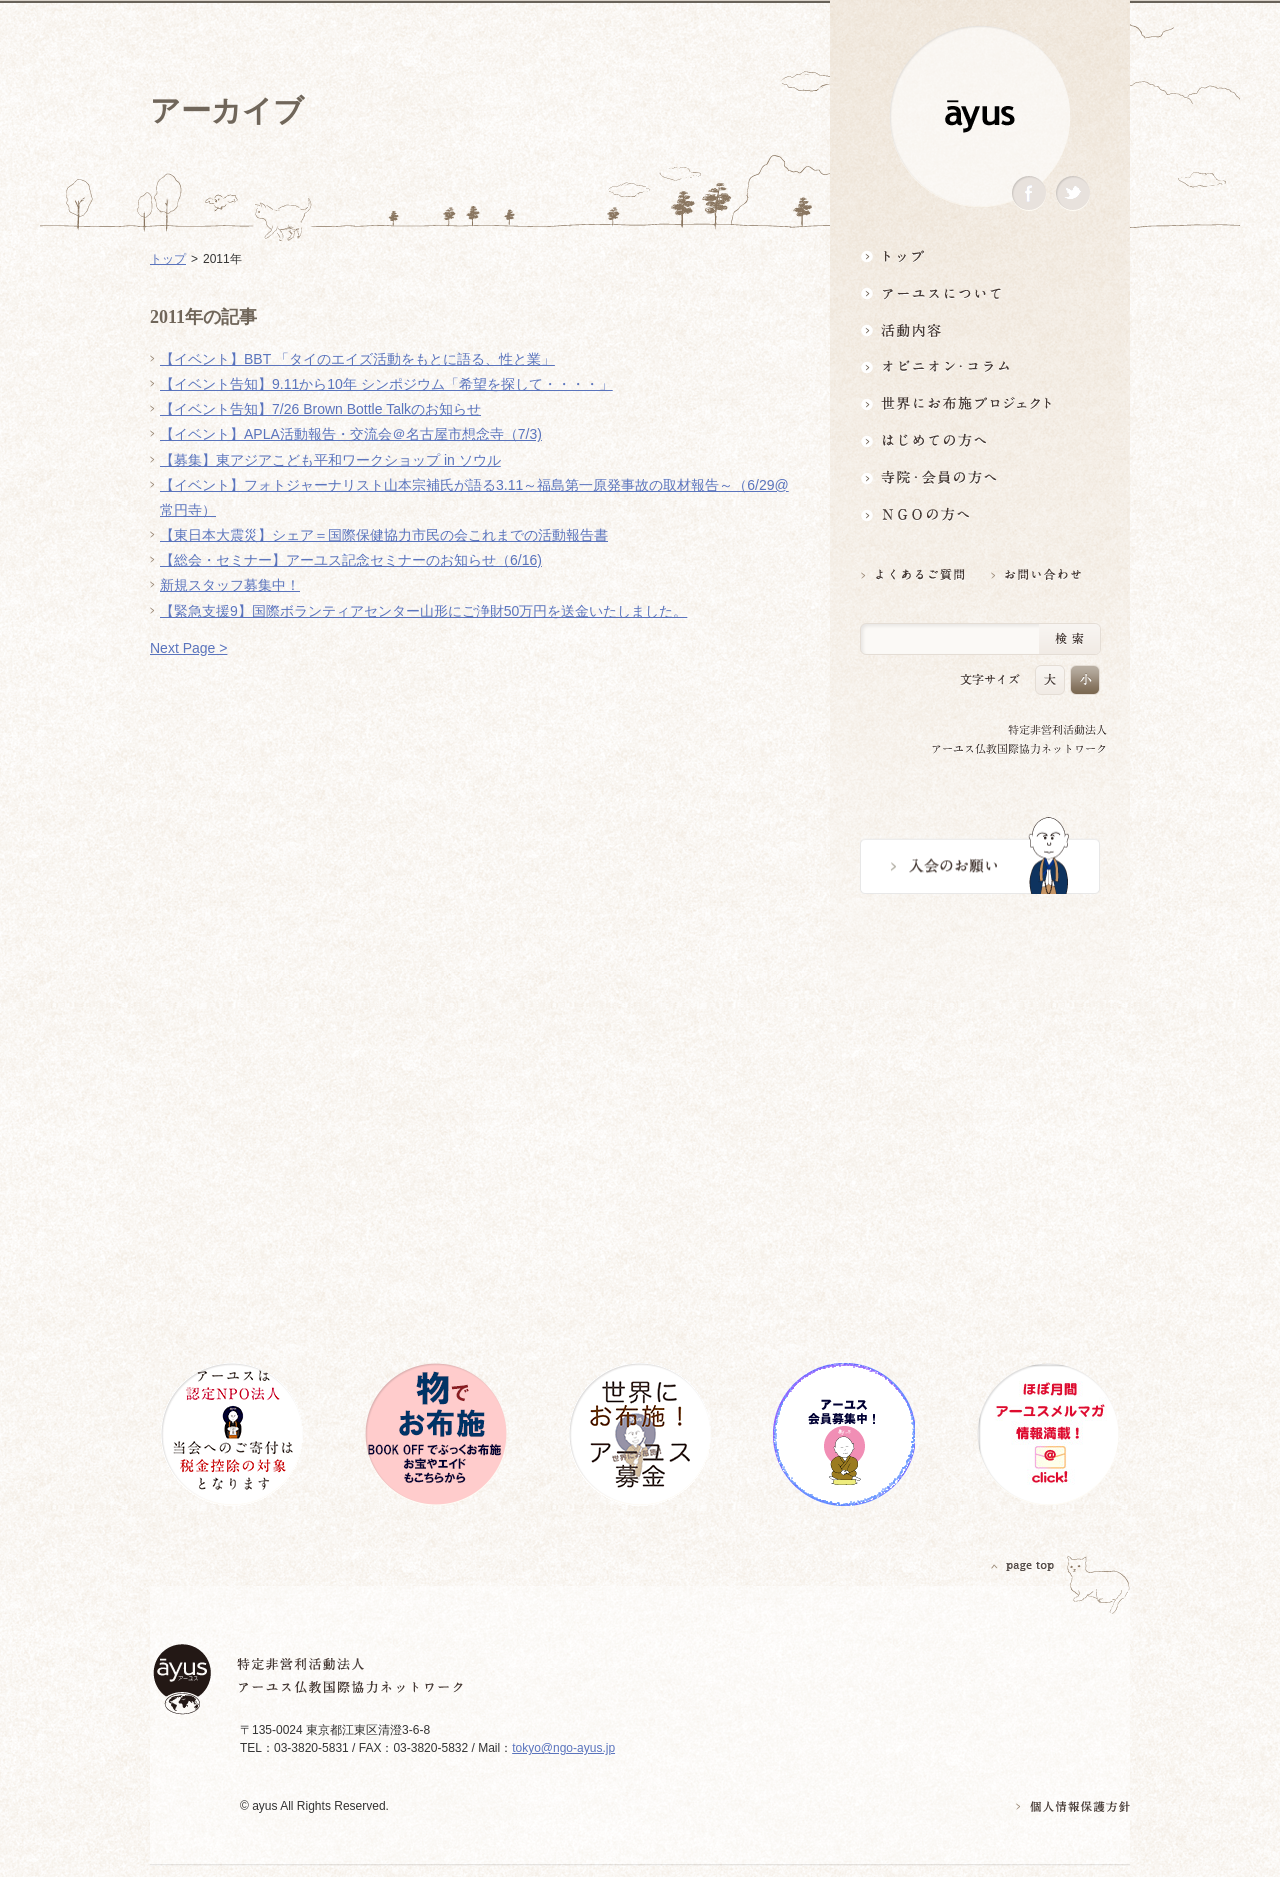 This screenshot has height=1877, width=1280. What do you see at coordinates (980, 403) in the screenshot?
I see `世界にお布施プロジェクトイベント・募金・グッズ情報` at bounding box center [980, 403].